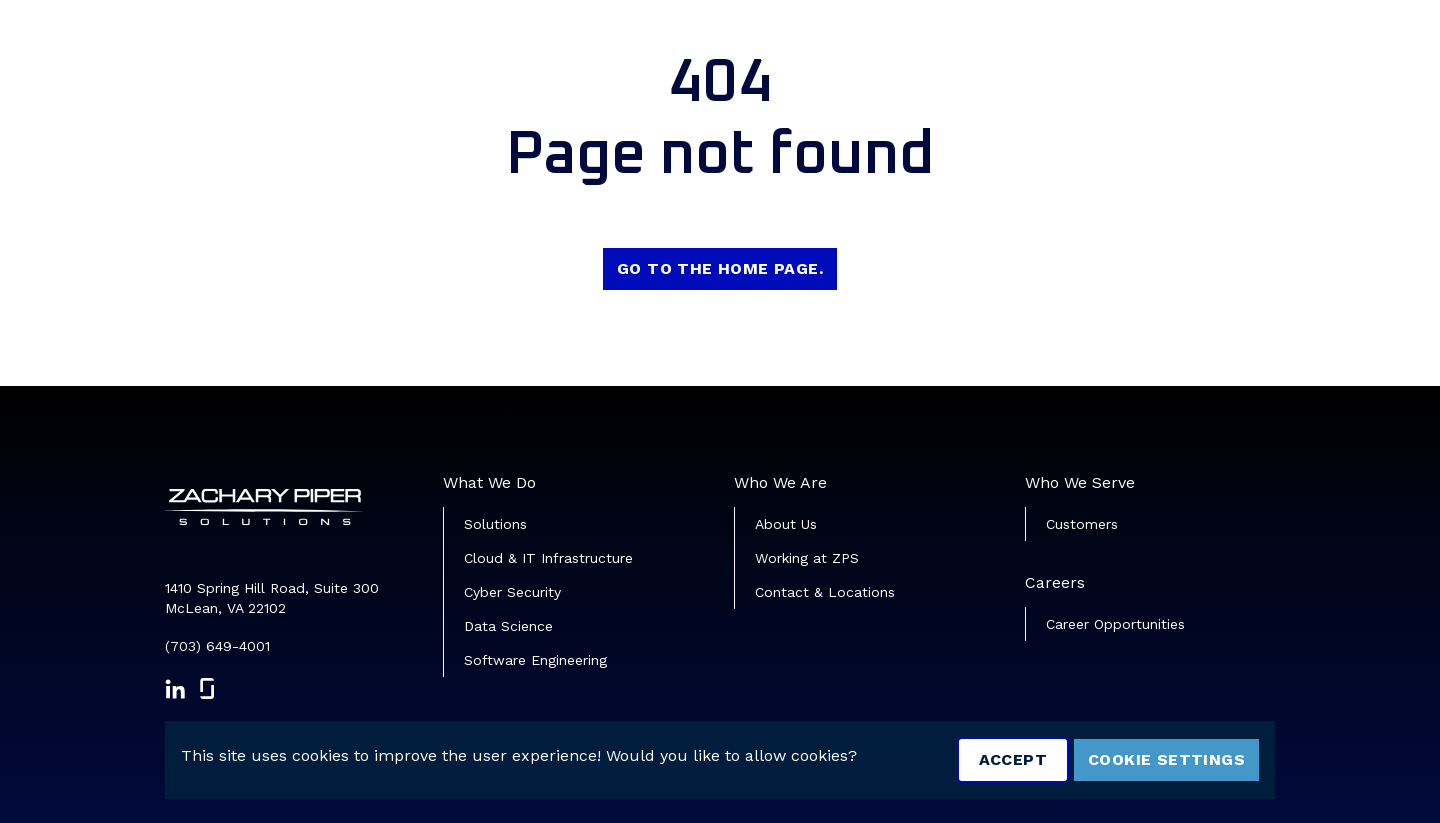  What do you see at coordinates (720, 268) in the screenshot?
I see `Go to the home page.` at bounding box center [720, 268].